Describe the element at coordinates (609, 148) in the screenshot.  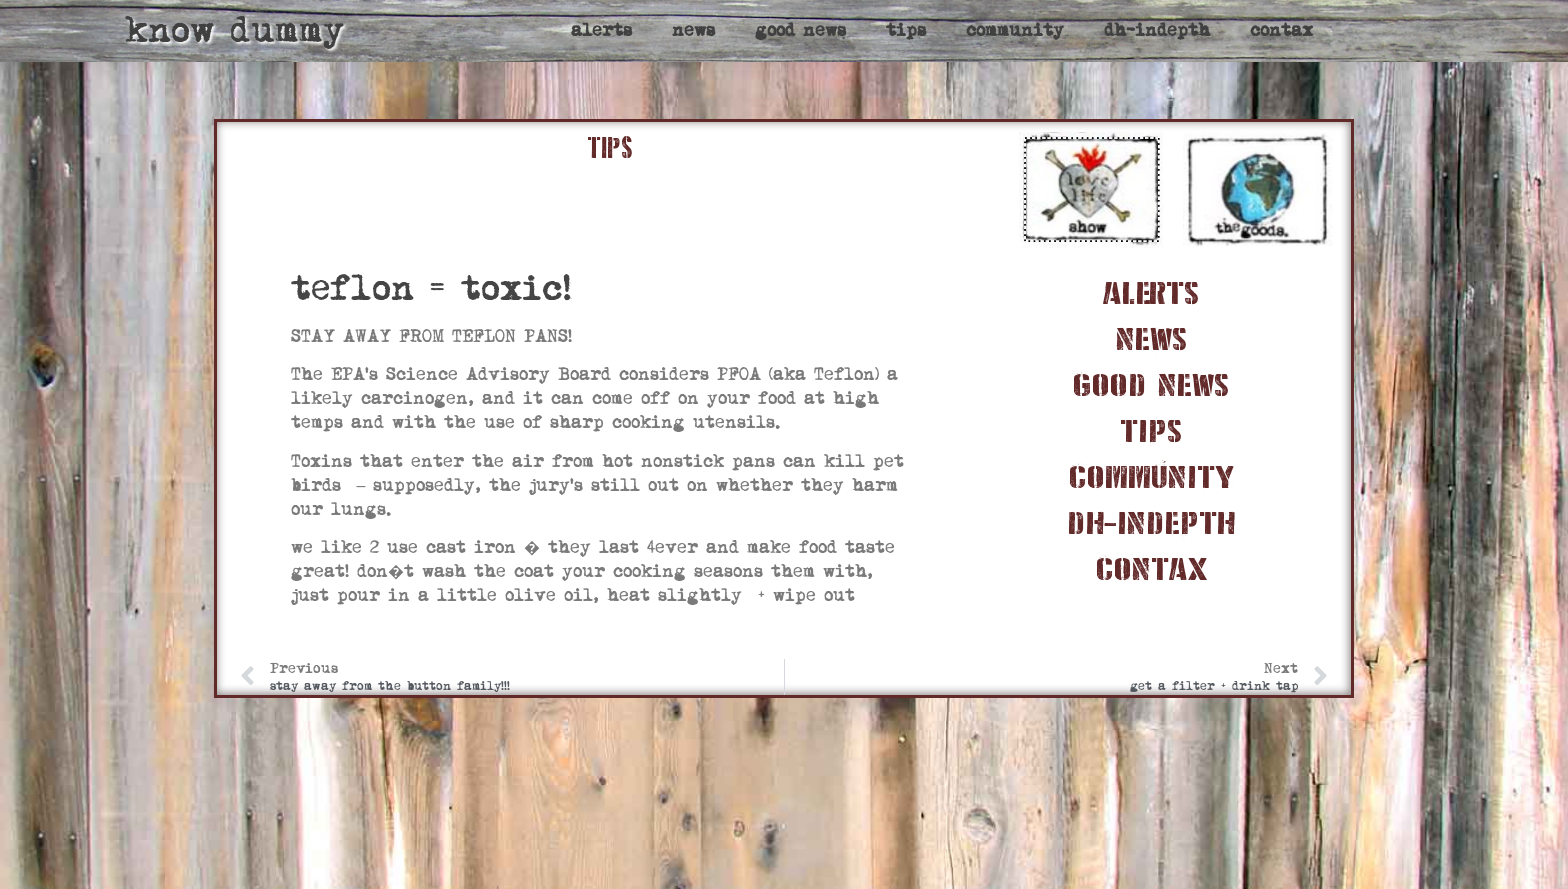
I see `TIPS` at that location.